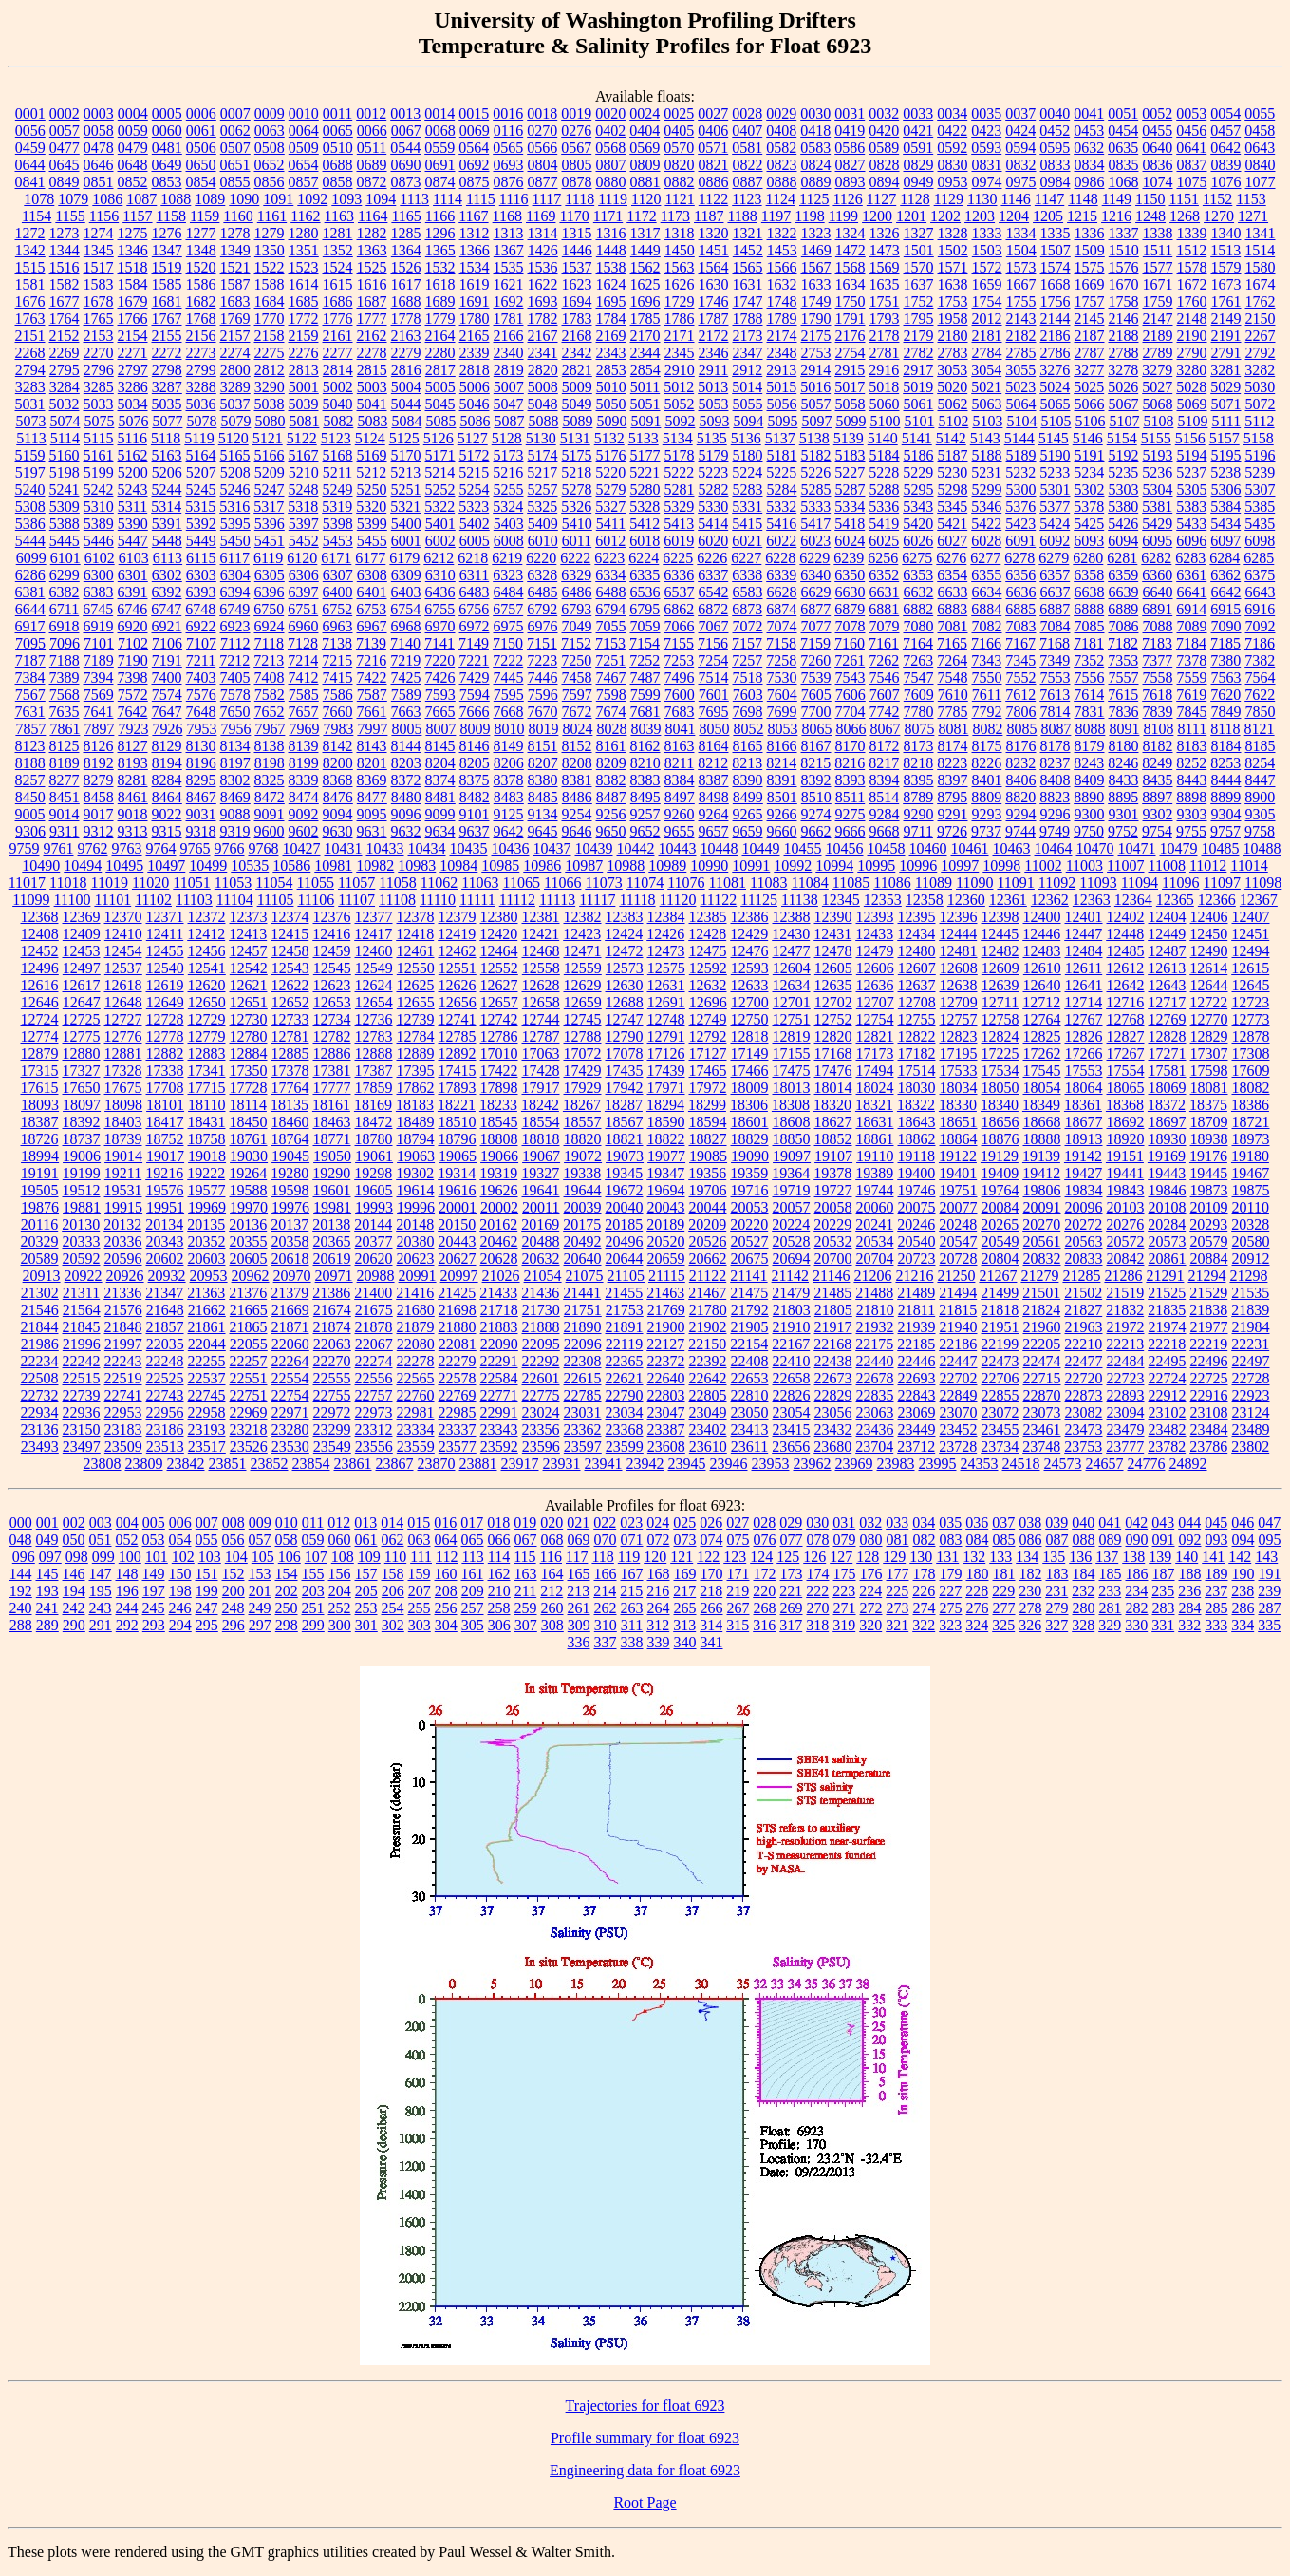 Image resolution: width=1290 pixels, height=2576 pixels. I want to click on 5223, so click(713, 472).